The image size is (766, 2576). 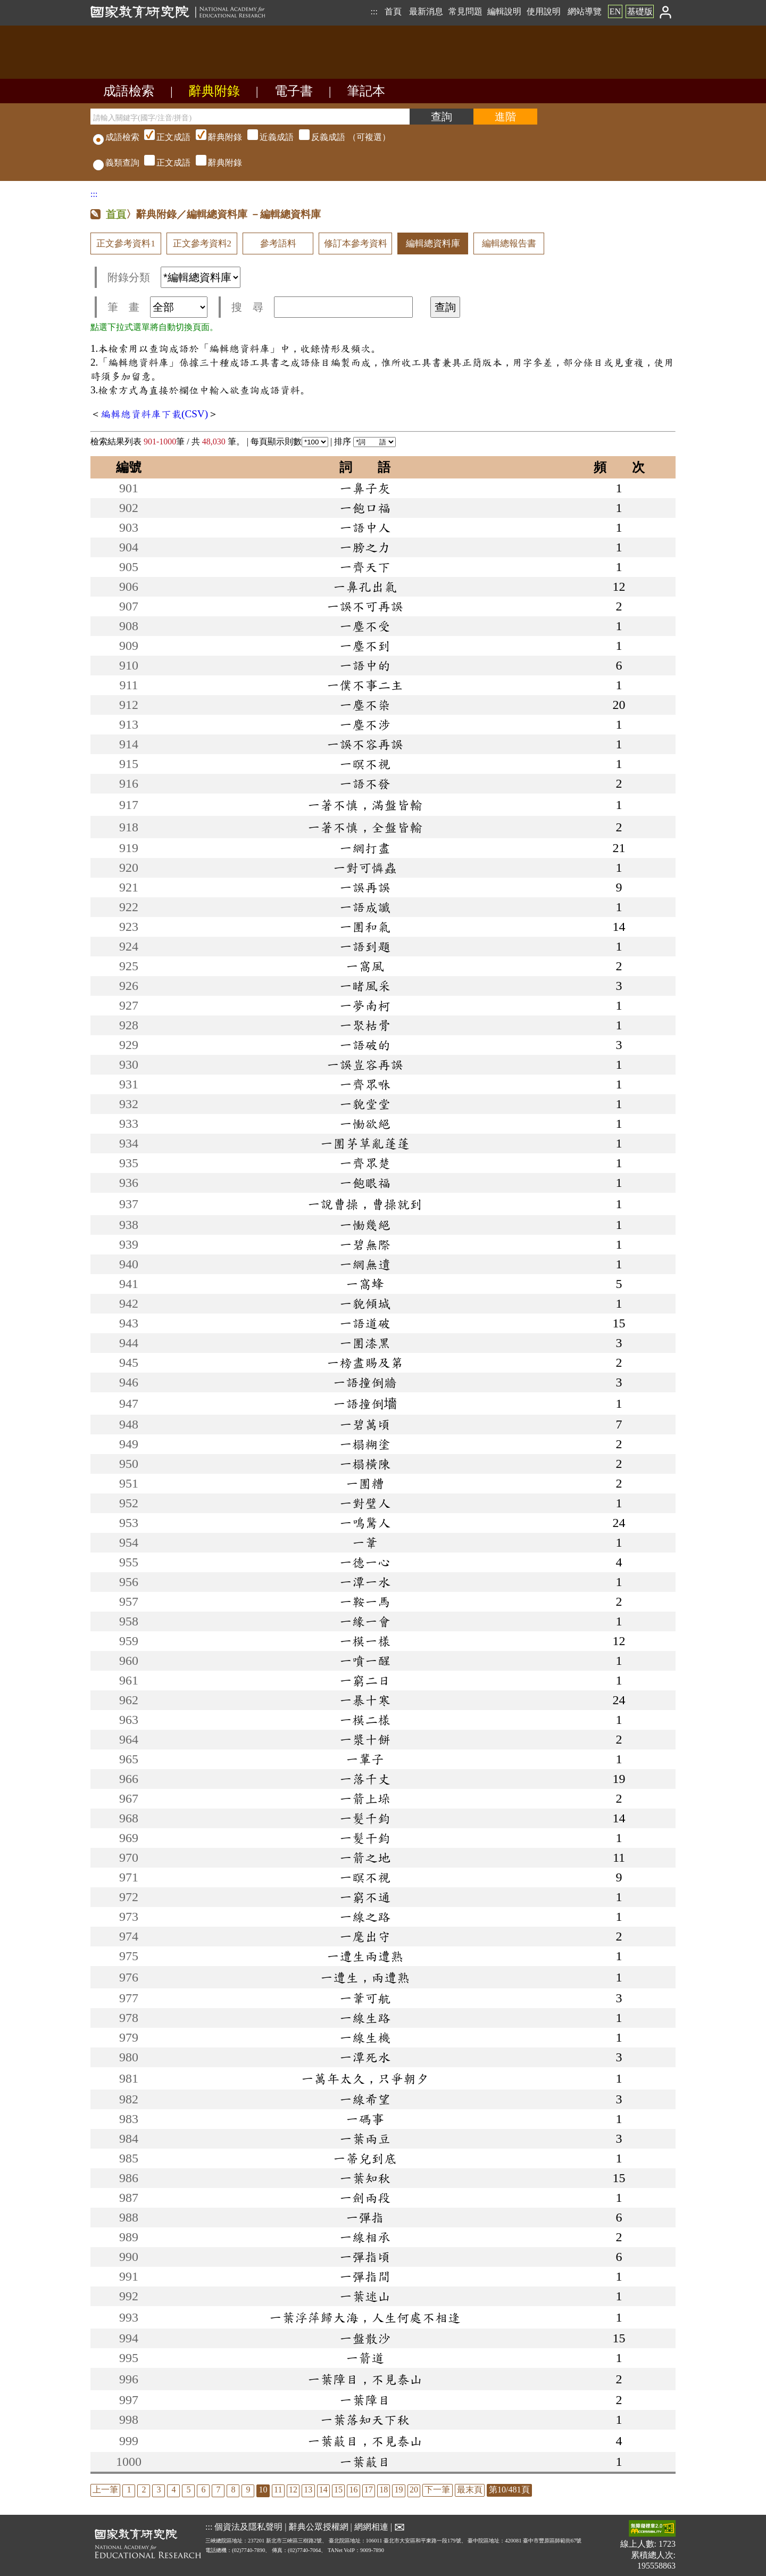 What do you see at coordinates (353, 2489) in the screenshot?
I see `16 [listitem]` at bounding box center [353, 2489].